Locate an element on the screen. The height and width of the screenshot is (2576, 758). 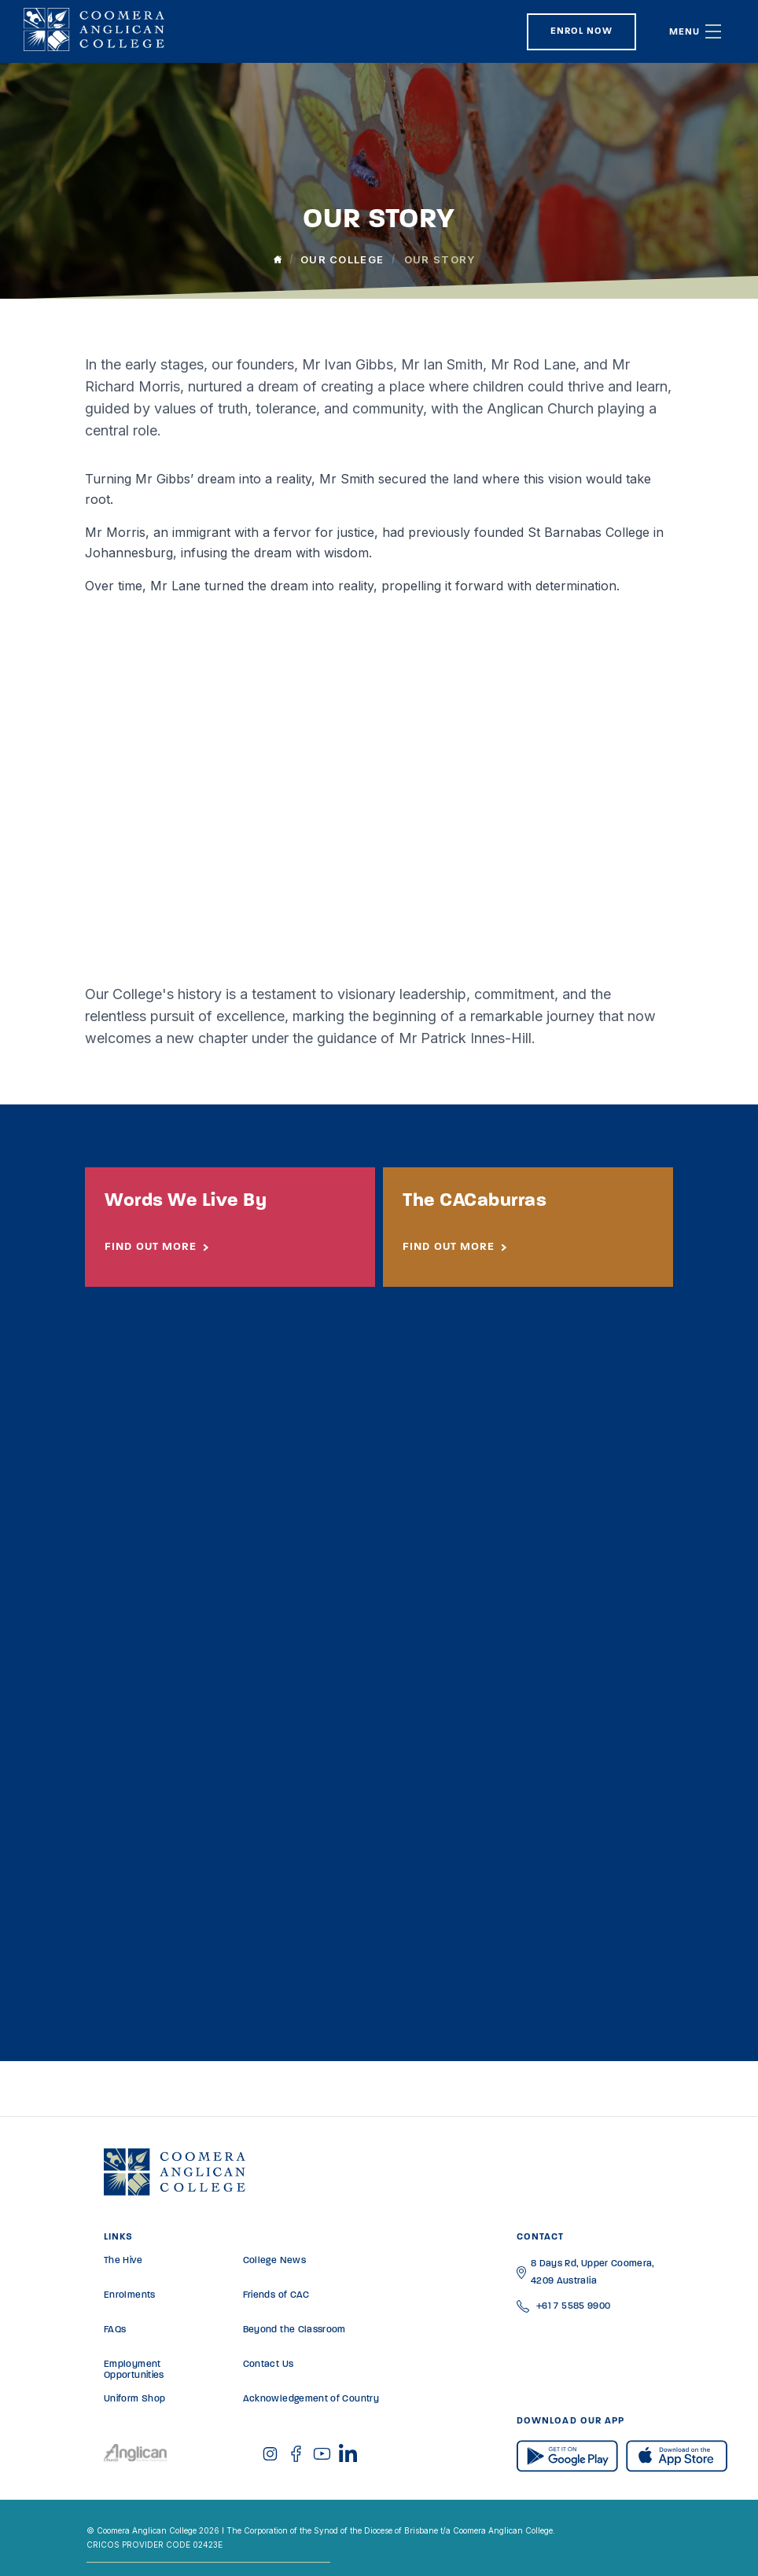
Contact Us is located at coordinates (268, 2364).